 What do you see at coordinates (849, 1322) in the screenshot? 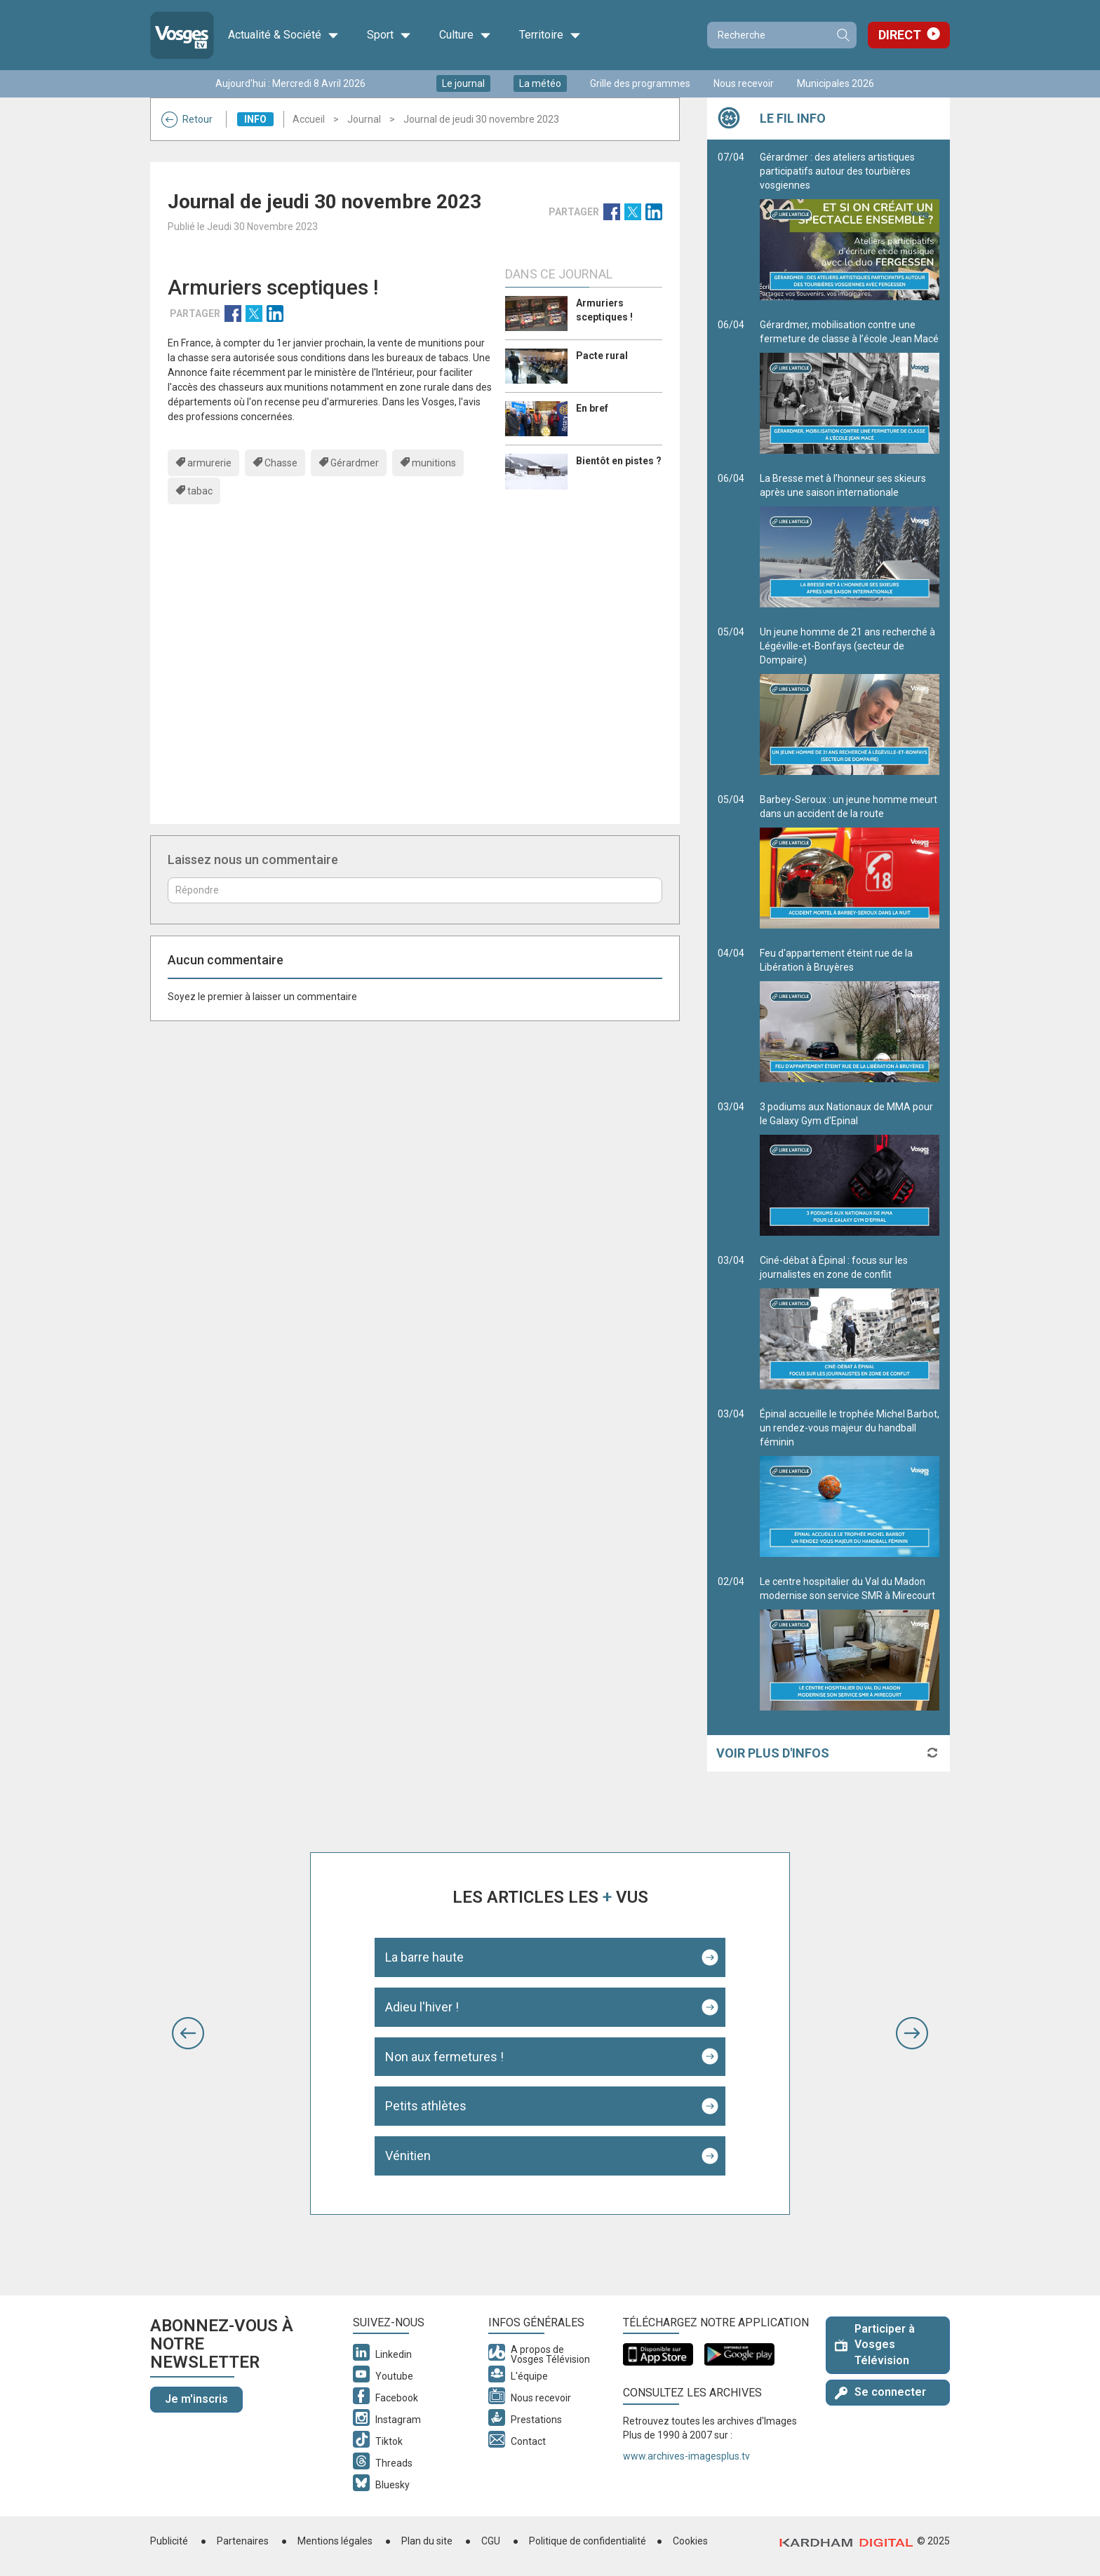
I see `Ciné-débat à Épinal : focus sur les journalistes en zone de conflit` at bounding box center [849, 1322].